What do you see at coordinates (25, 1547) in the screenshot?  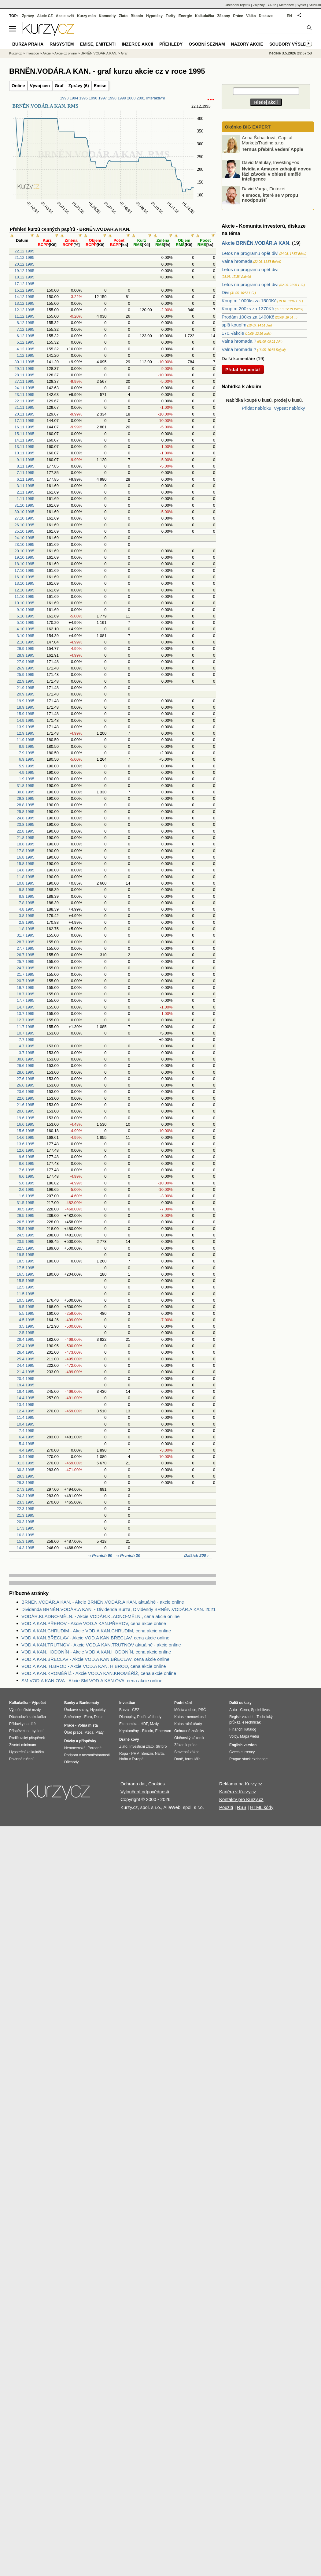 I see `14.3.1995` at bounding box center [25, 1547].